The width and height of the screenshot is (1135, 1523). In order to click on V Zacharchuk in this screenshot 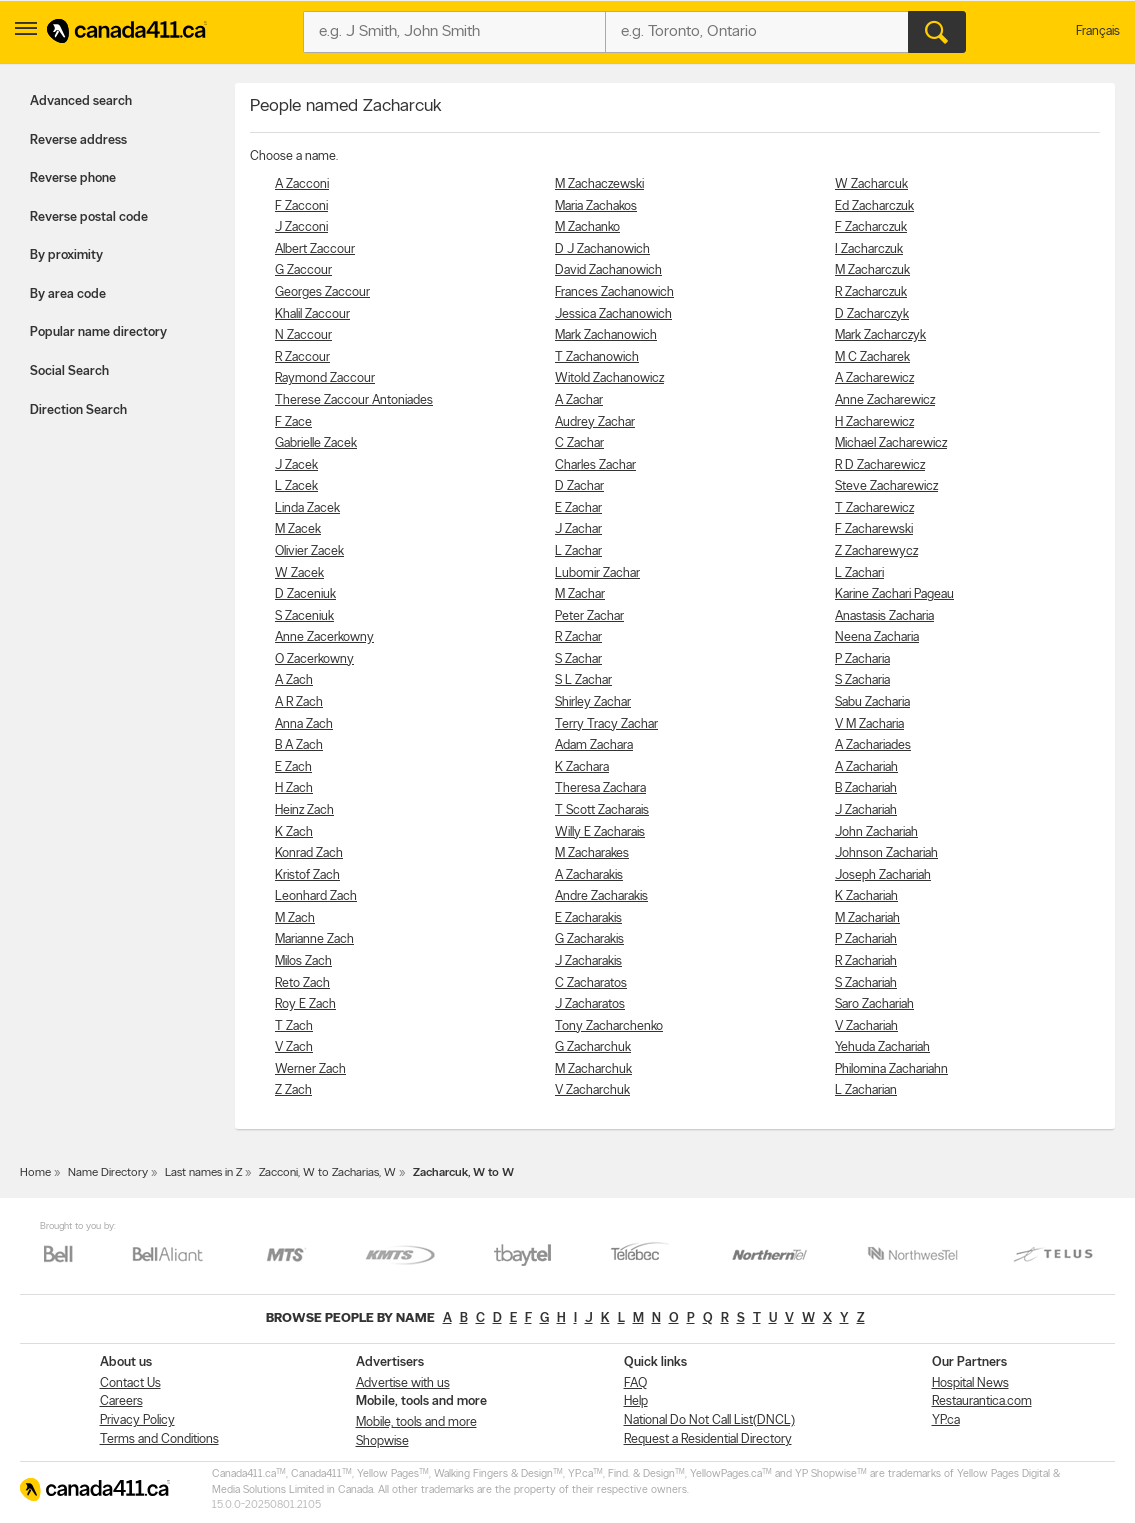, I will do `click(592, 1090)`.